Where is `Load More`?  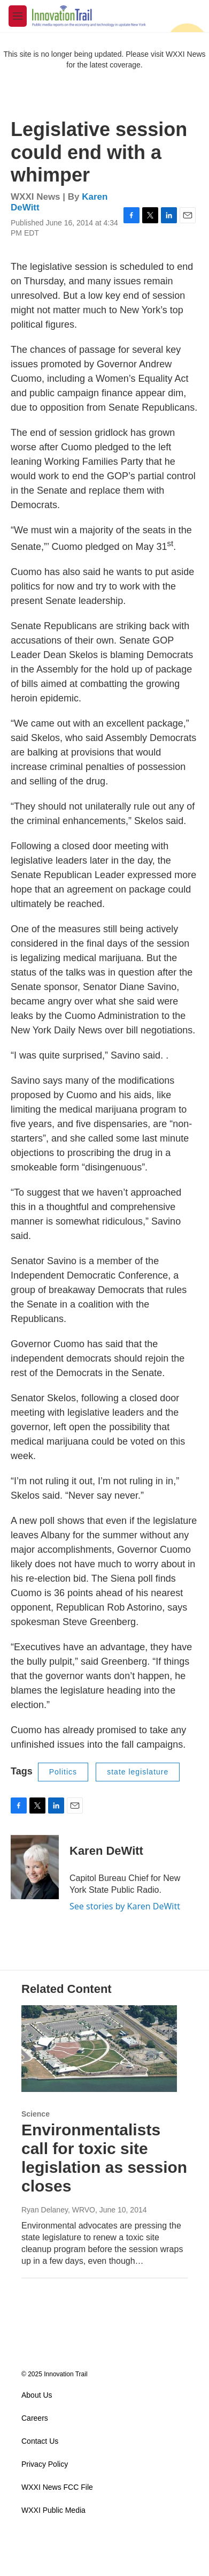 Load More is located at coordinates (104, 2299).